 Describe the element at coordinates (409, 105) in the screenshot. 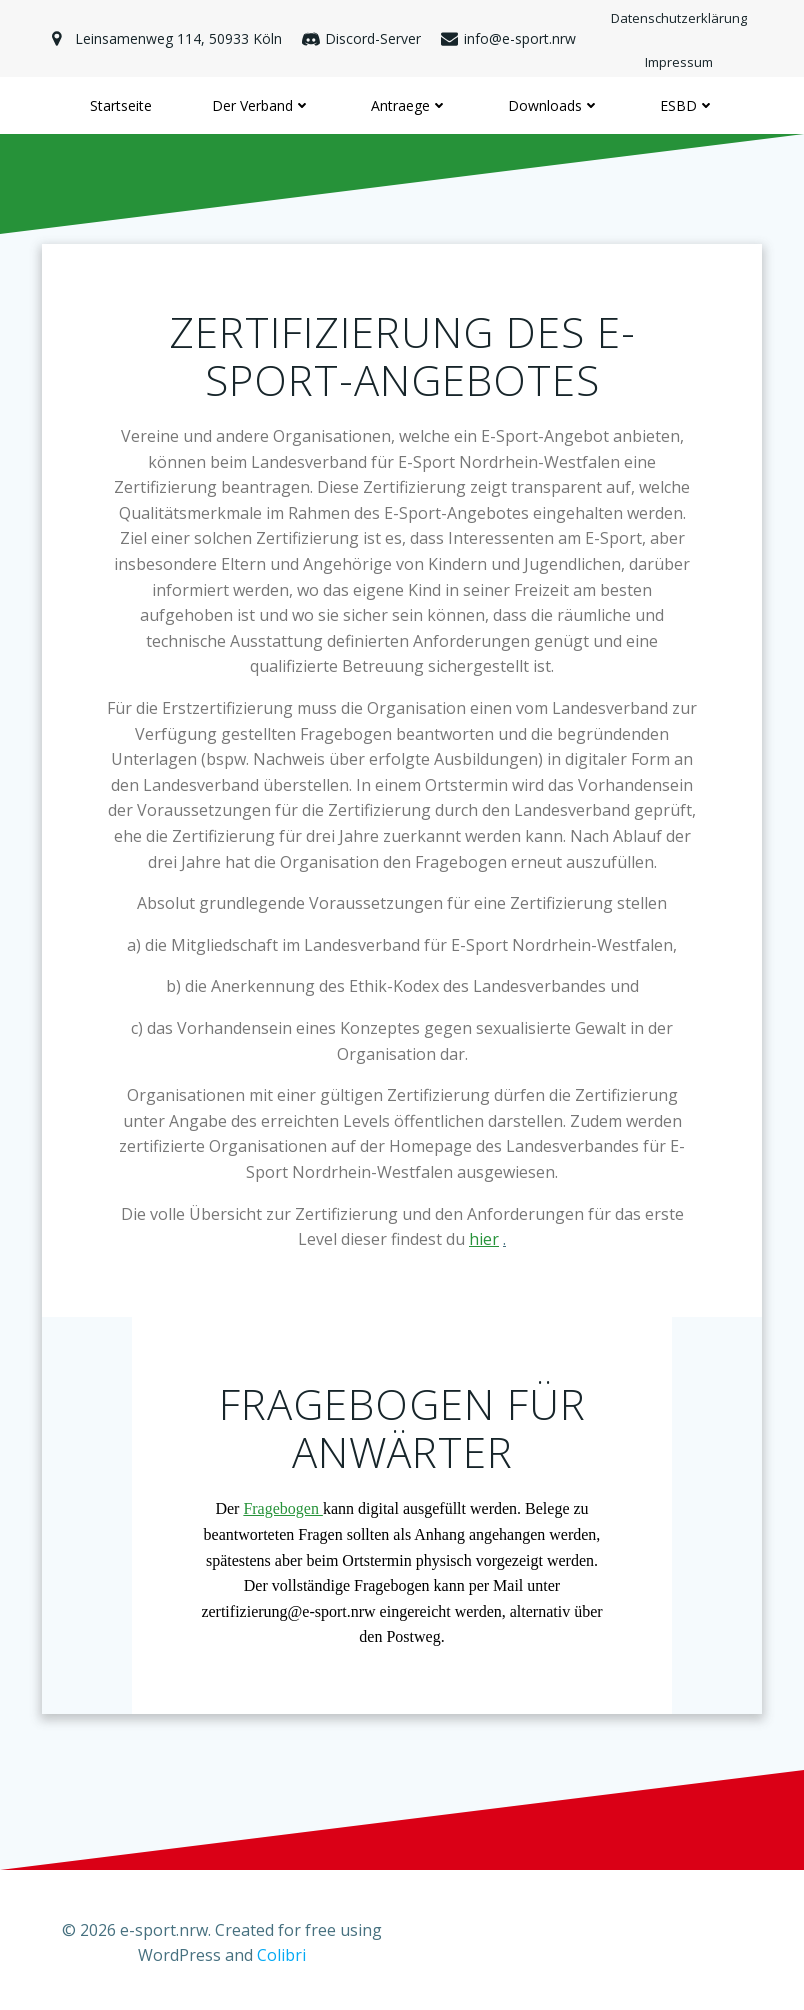

I see `Antraege` at that location.